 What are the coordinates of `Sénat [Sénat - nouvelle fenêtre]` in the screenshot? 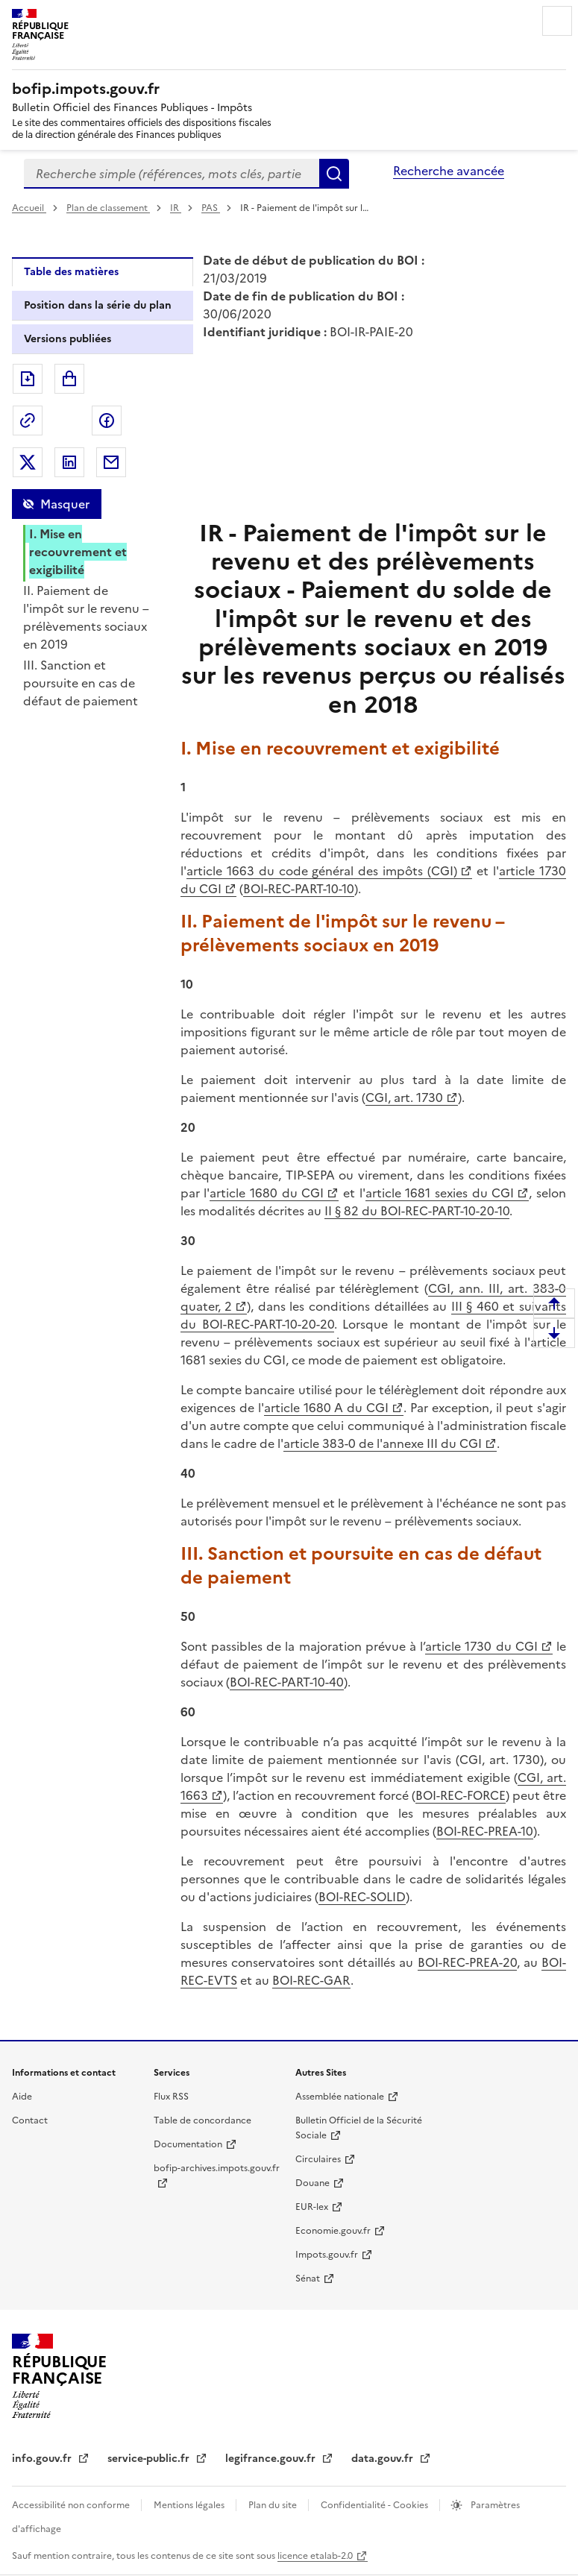 It's located at (307, 2278).